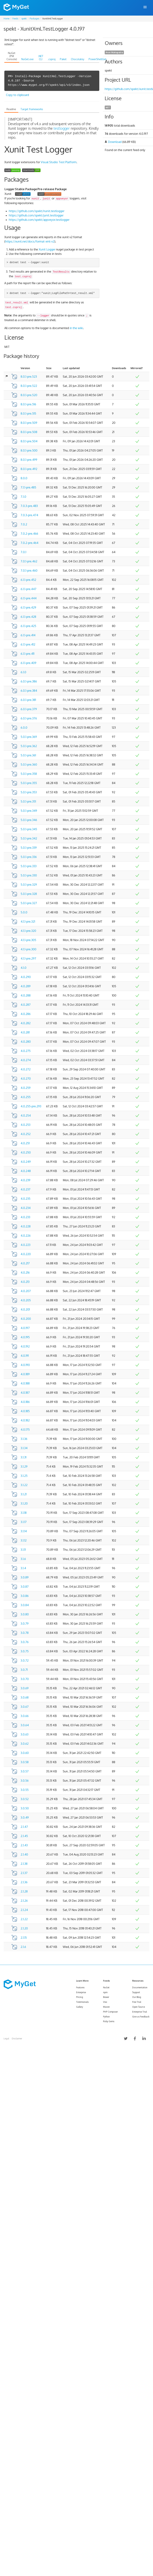 This screenshot has height=2576, width=153. Describe the element at coordinates (23, 1947) in the screenshot. I see `2.1.6` at that location.